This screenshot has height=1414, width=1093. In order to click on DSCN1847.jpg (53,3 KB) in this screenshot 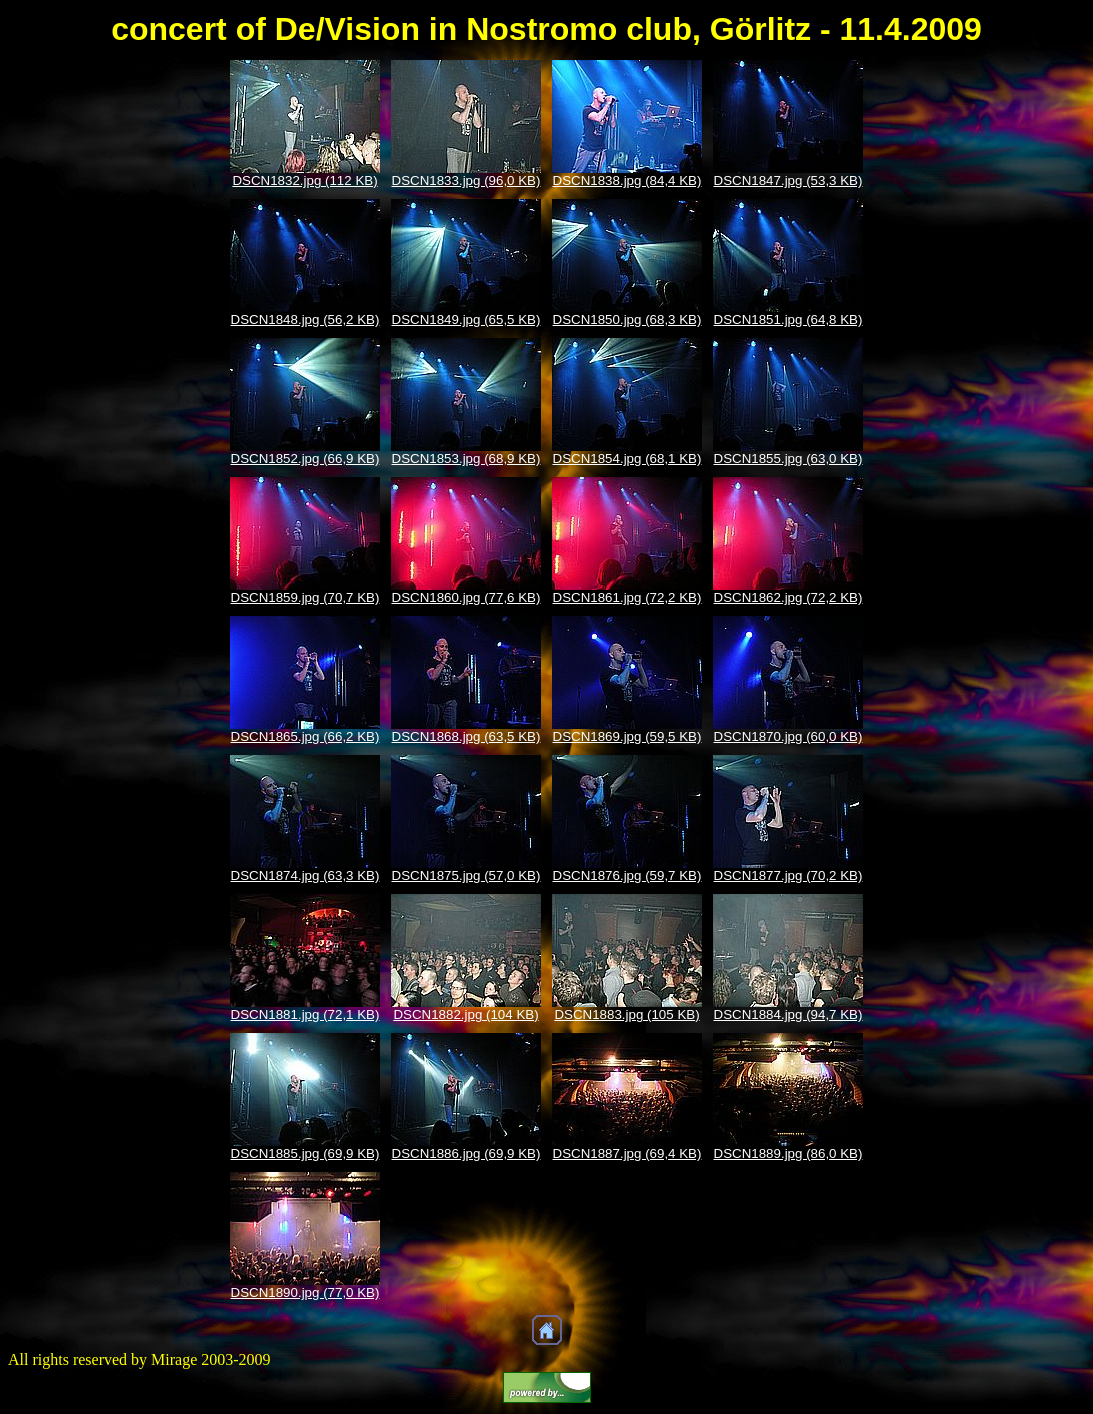, I will do `click(788, 180)`.